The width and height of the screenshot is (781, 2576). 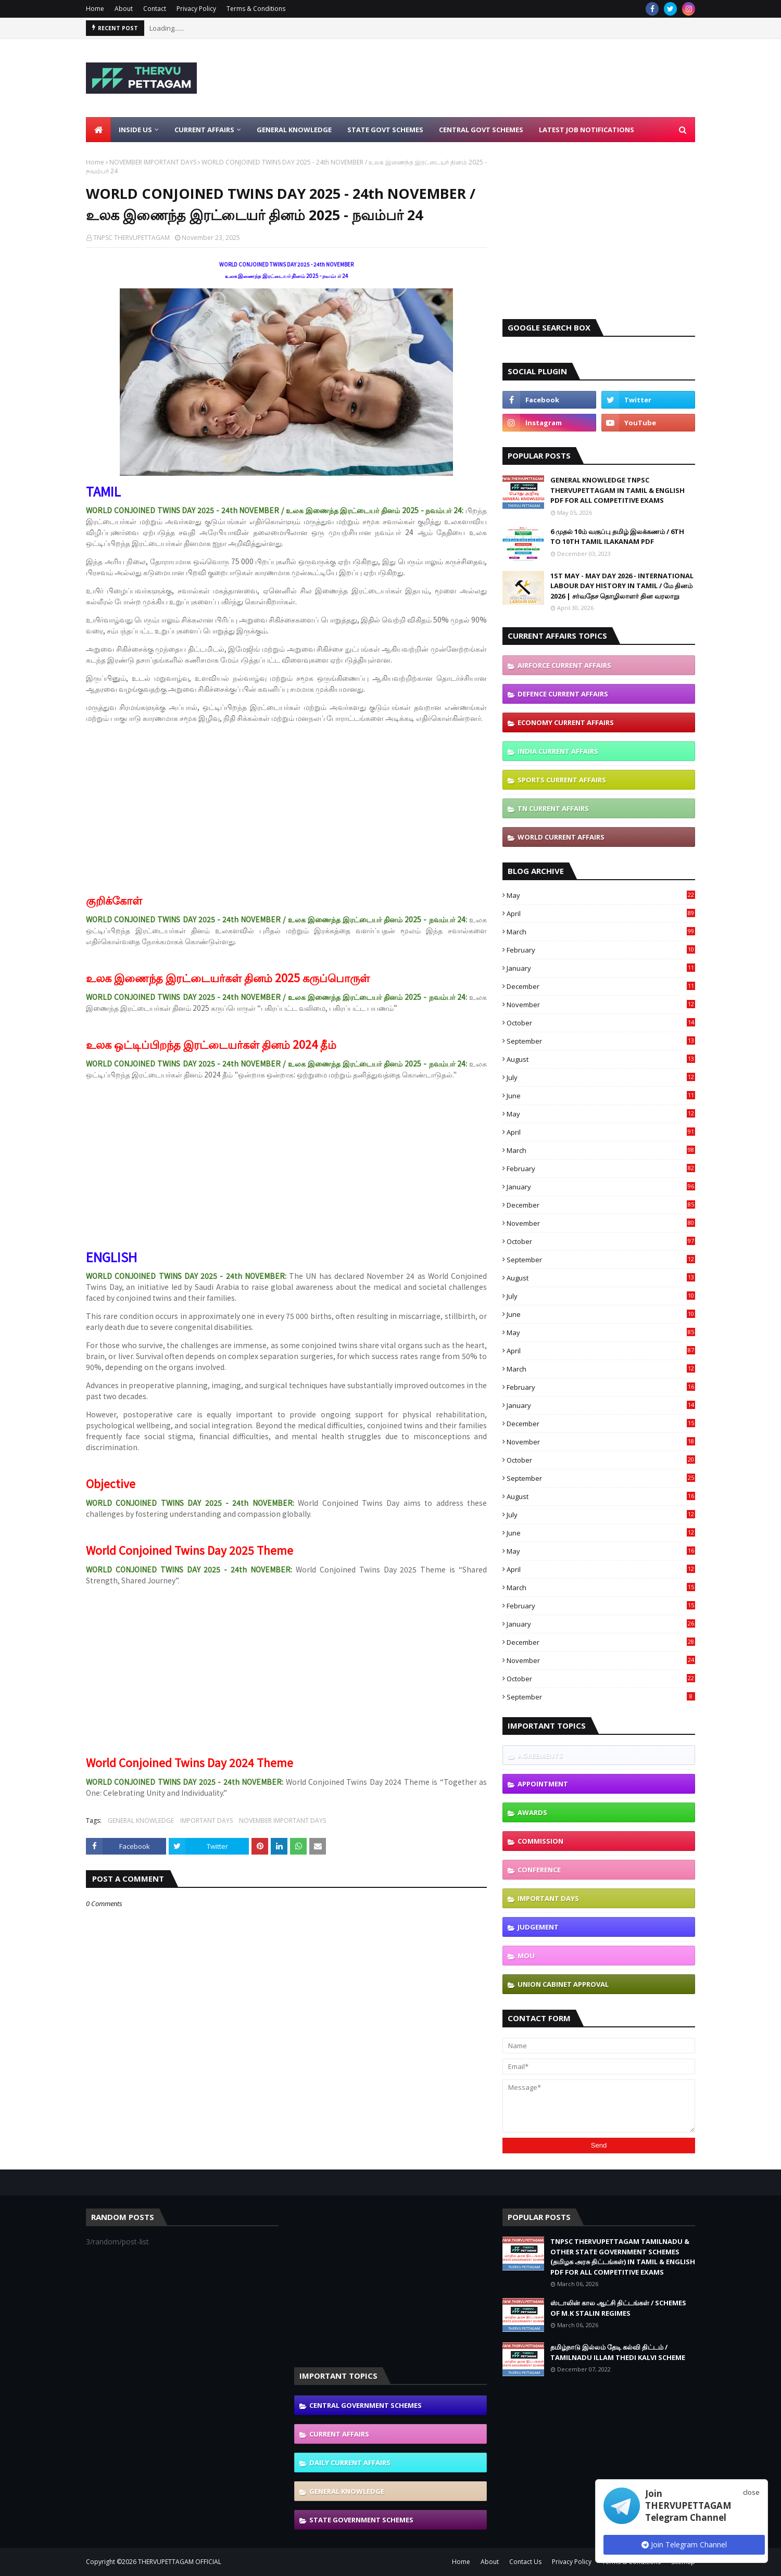 I want to click on August, so click(x=601, y=1059).